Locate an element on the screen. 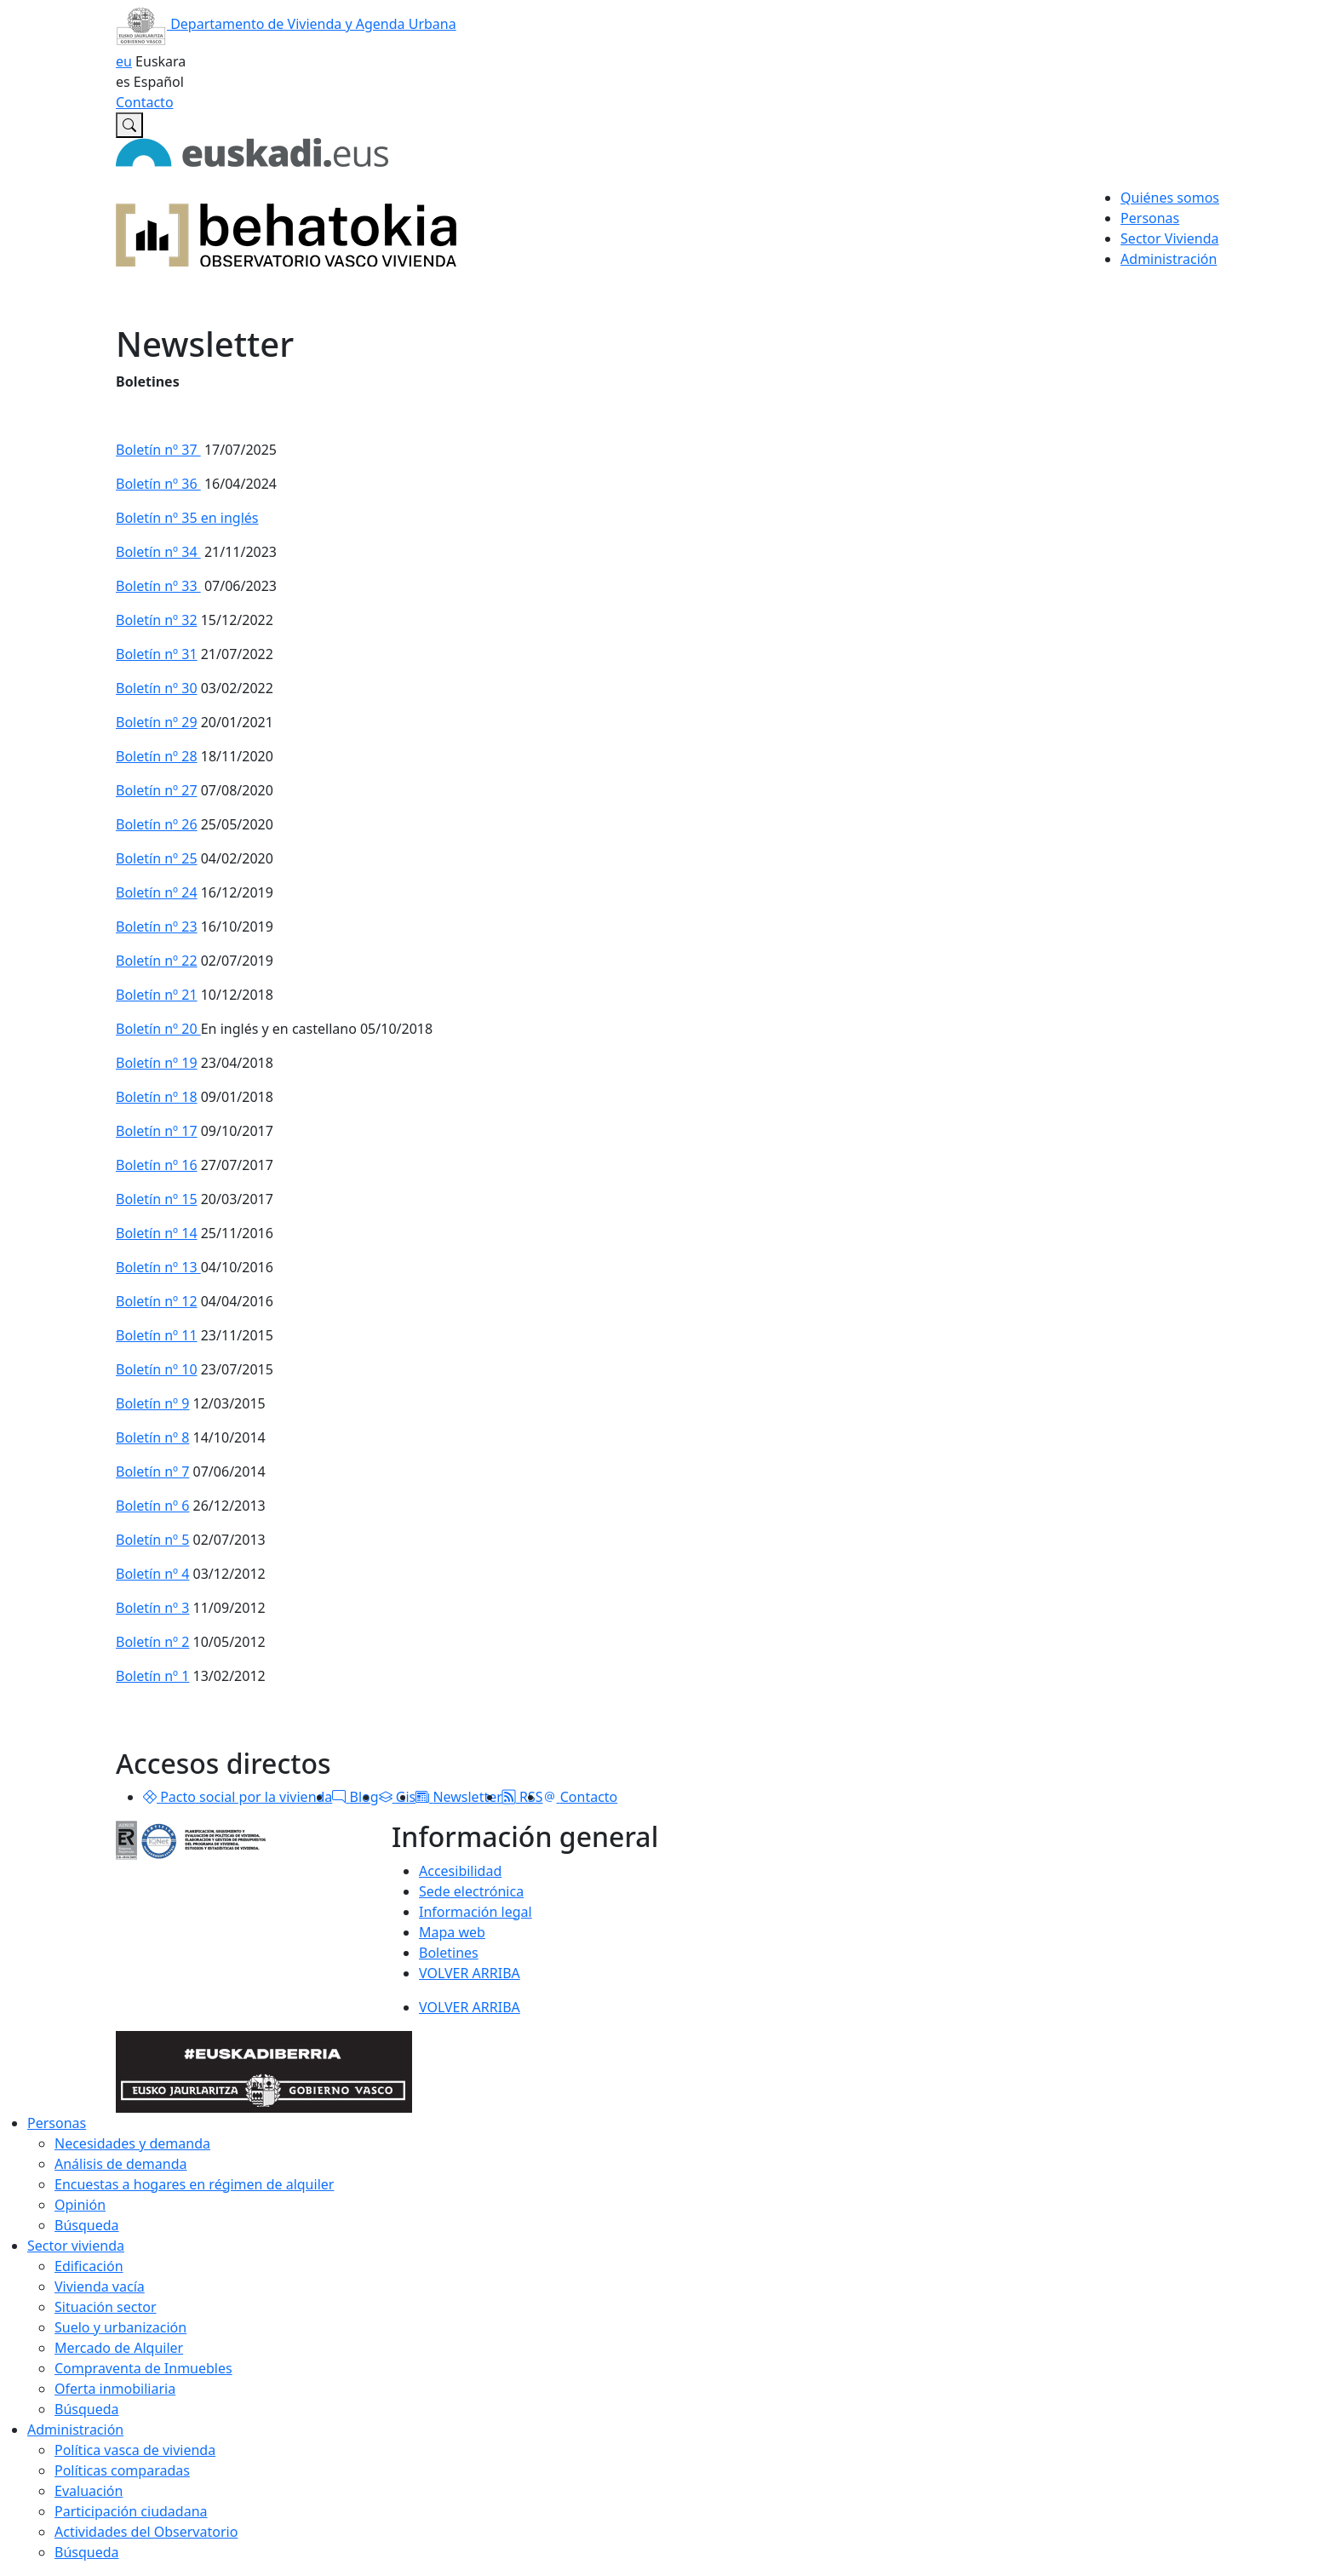 The width and height of the screenshot is (1335, 2576). Boletín nº 19 is located at coordinates (157, 1062).